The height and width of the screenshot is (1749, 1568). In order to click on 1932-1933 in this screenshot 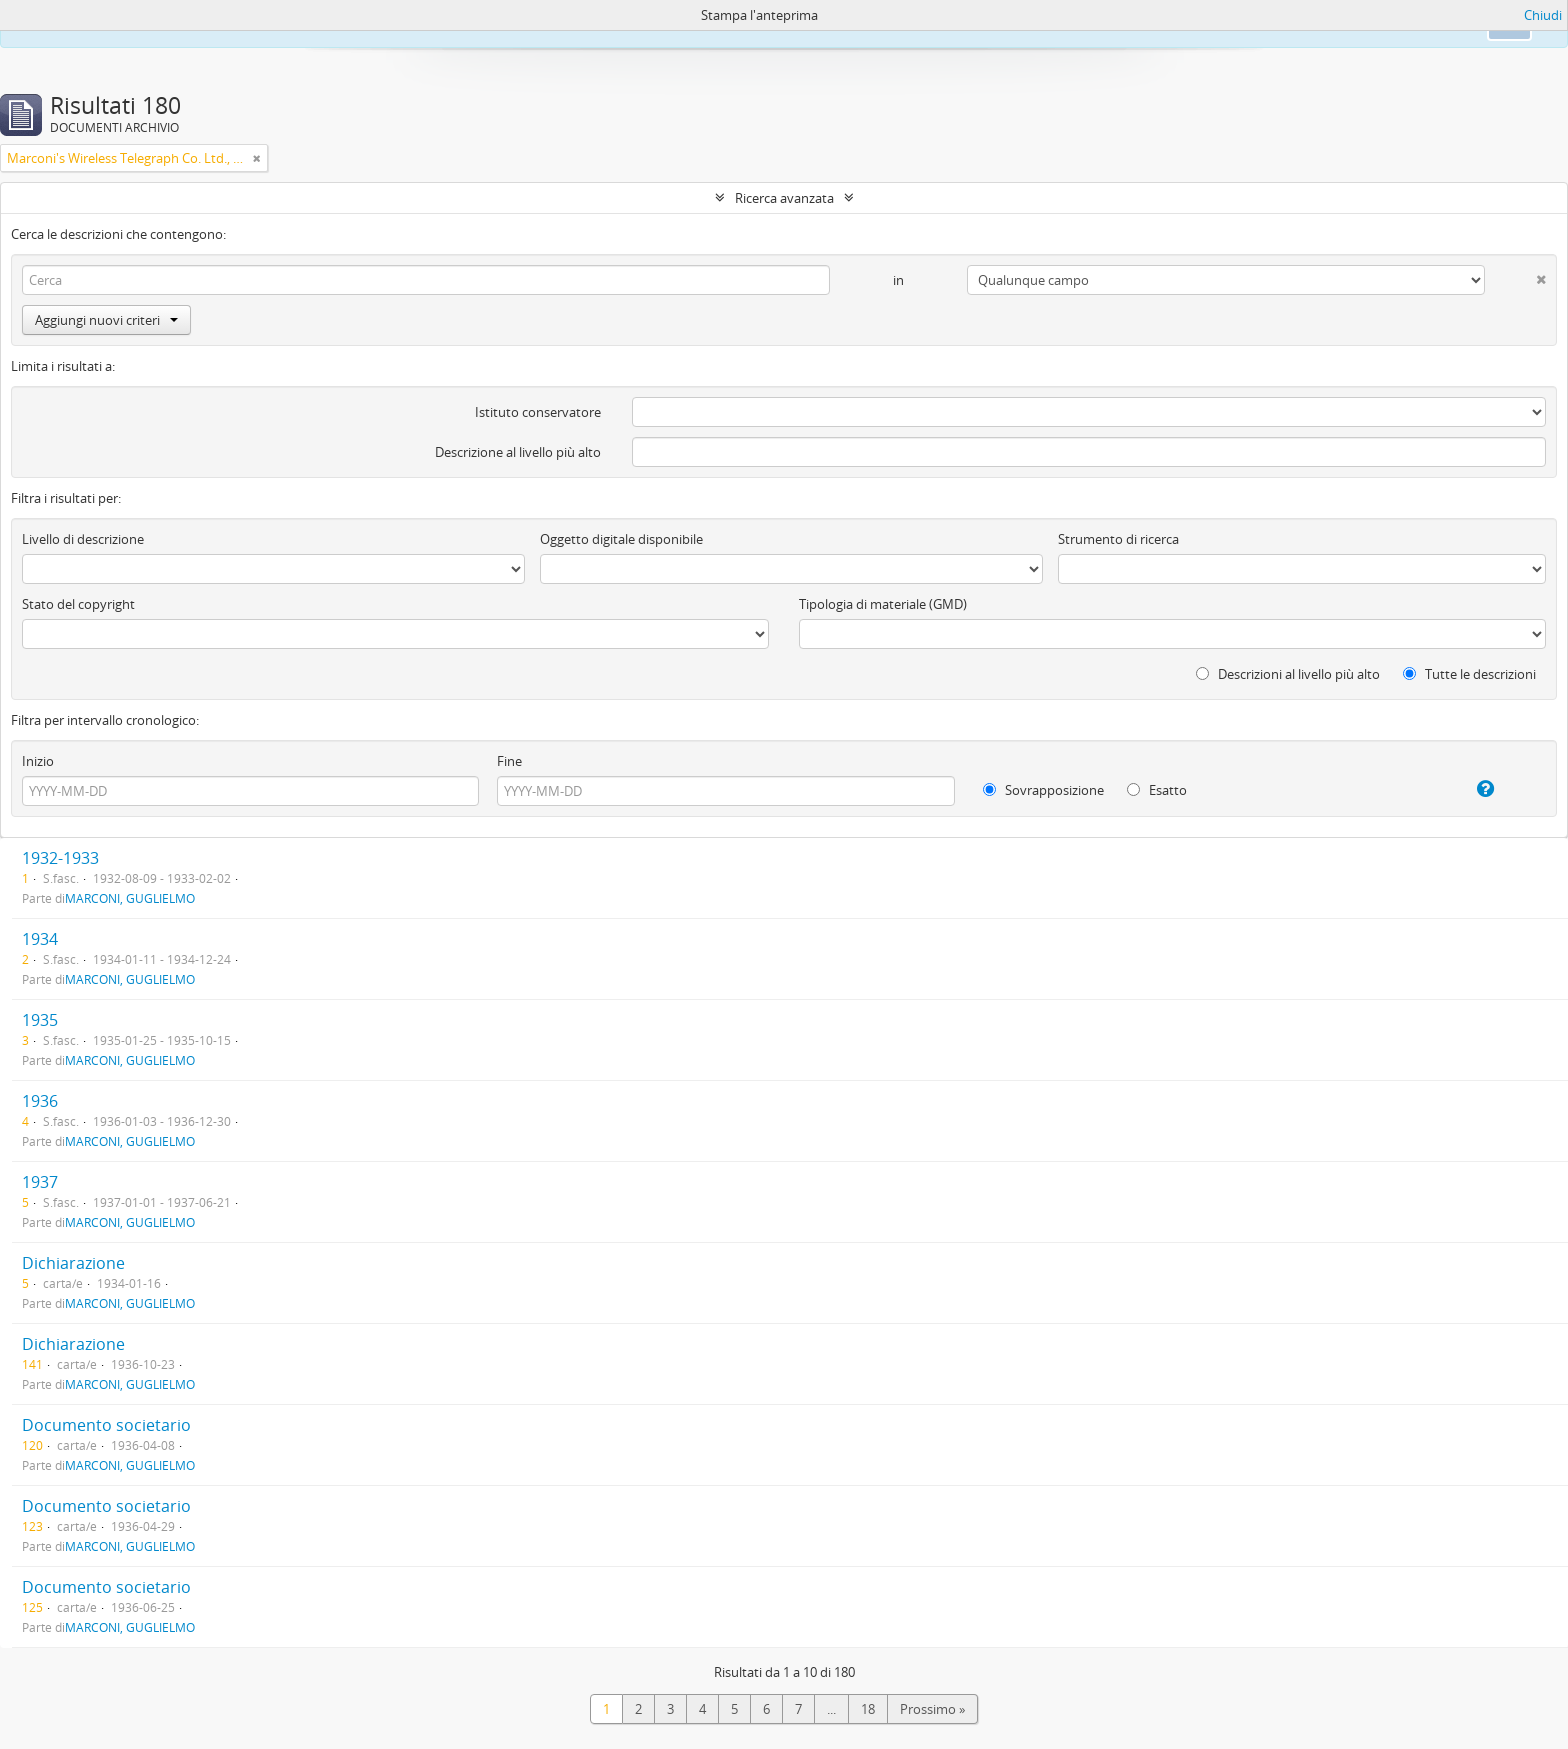, I will do `click(60, 858)`.